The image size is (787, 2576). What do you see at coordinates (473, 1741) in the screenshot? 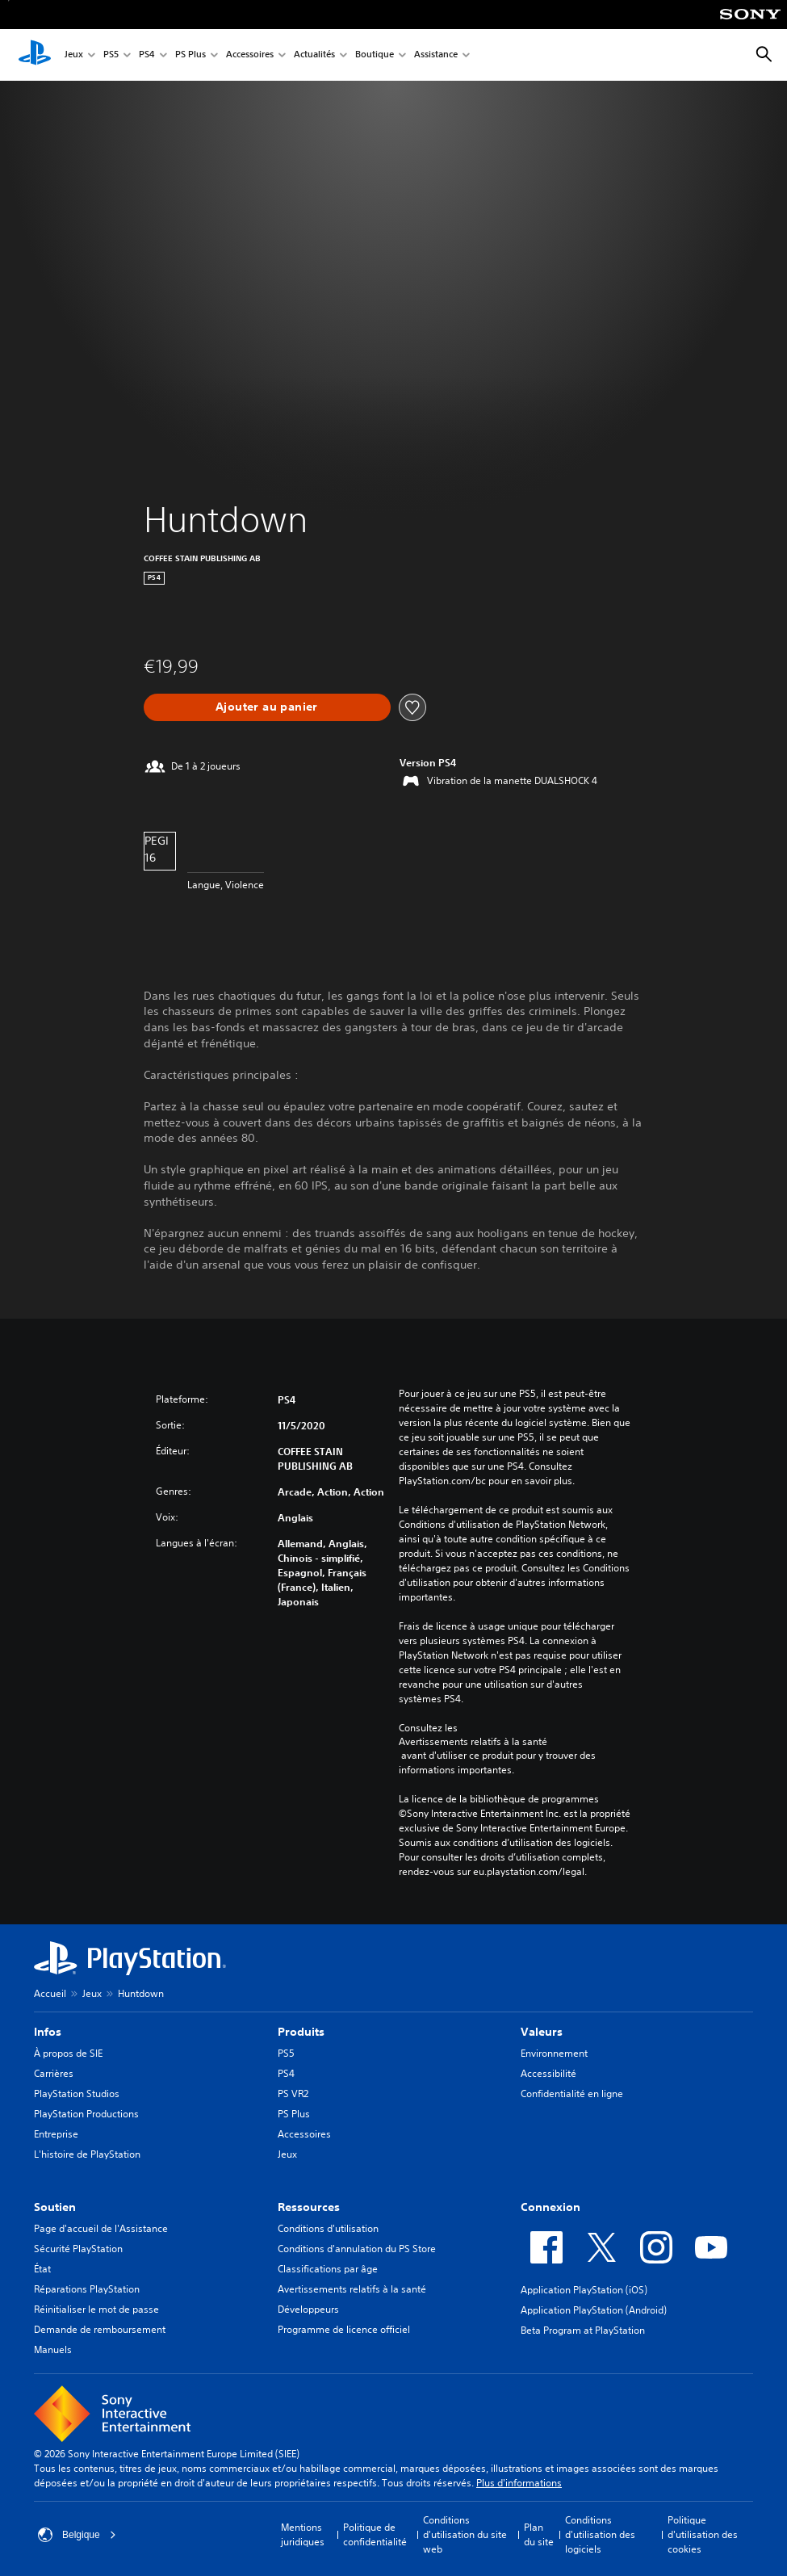
I see `Avertissements relatifs à la santé` at bounding box center [473, 1741].